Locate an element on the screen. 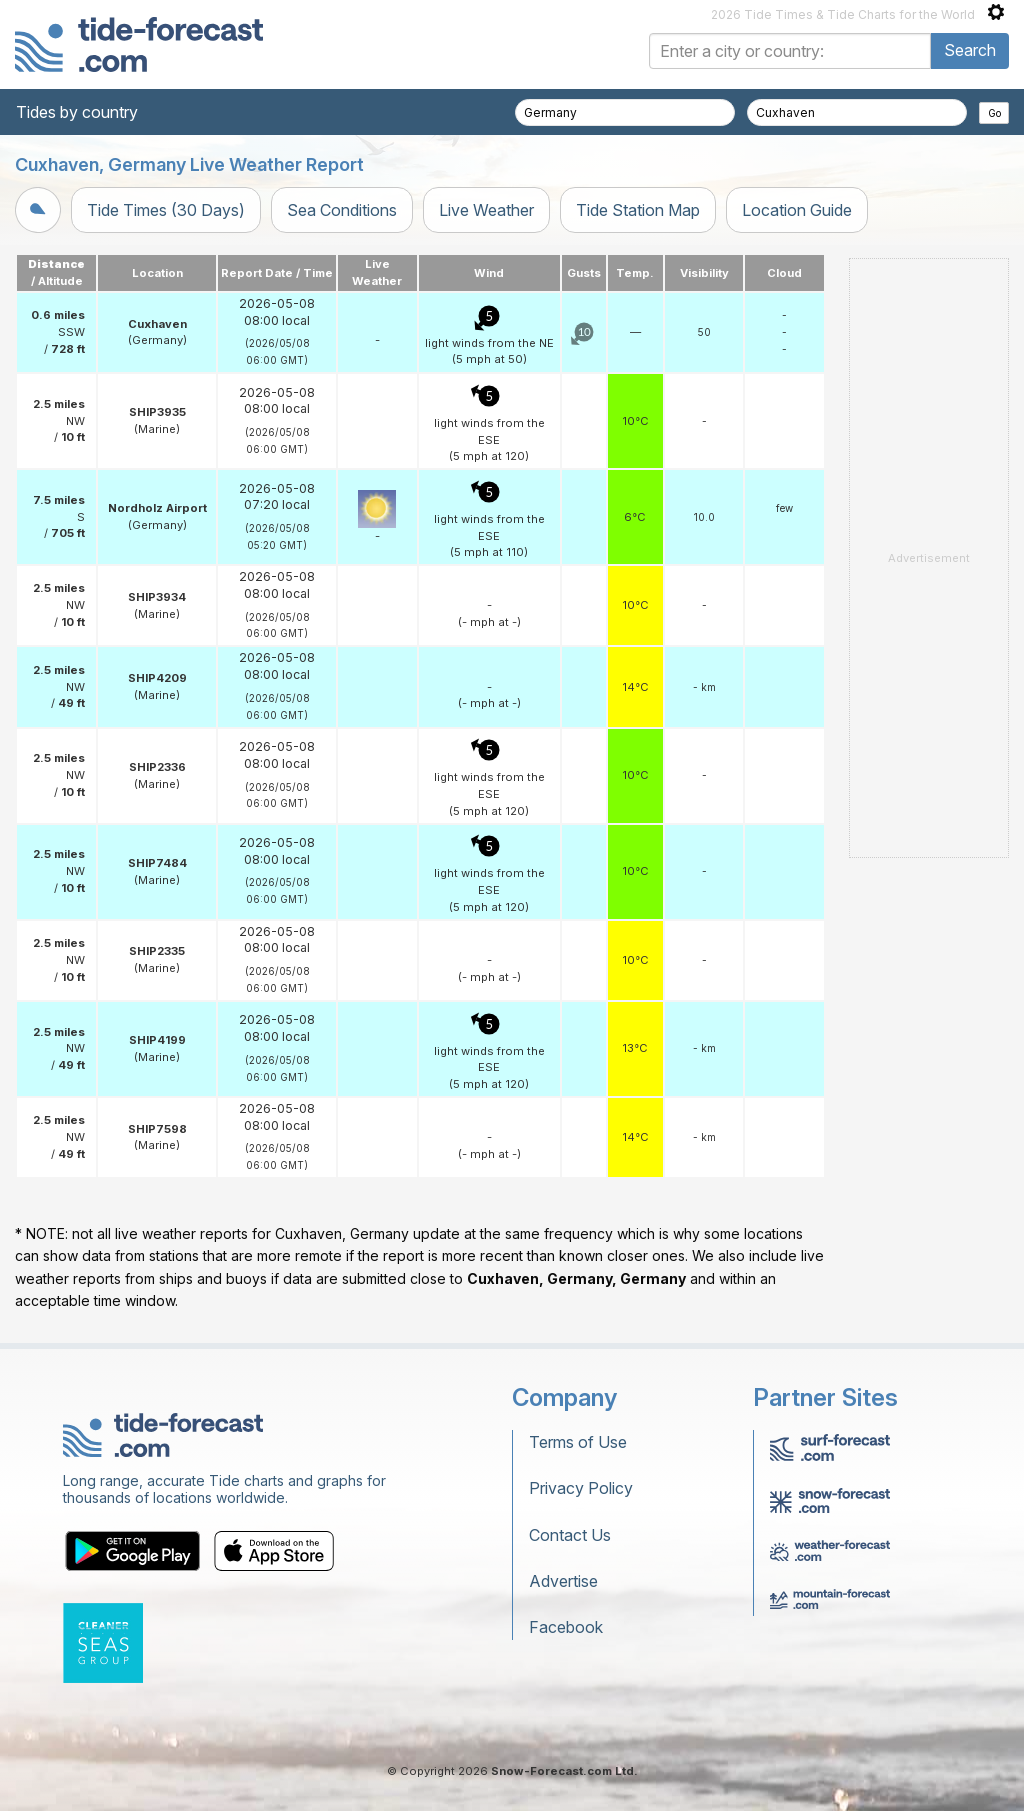 Image resolution: width=1024 pixels, height=1811 pixels. Tide Station Map is located at coordinates (638, 210).